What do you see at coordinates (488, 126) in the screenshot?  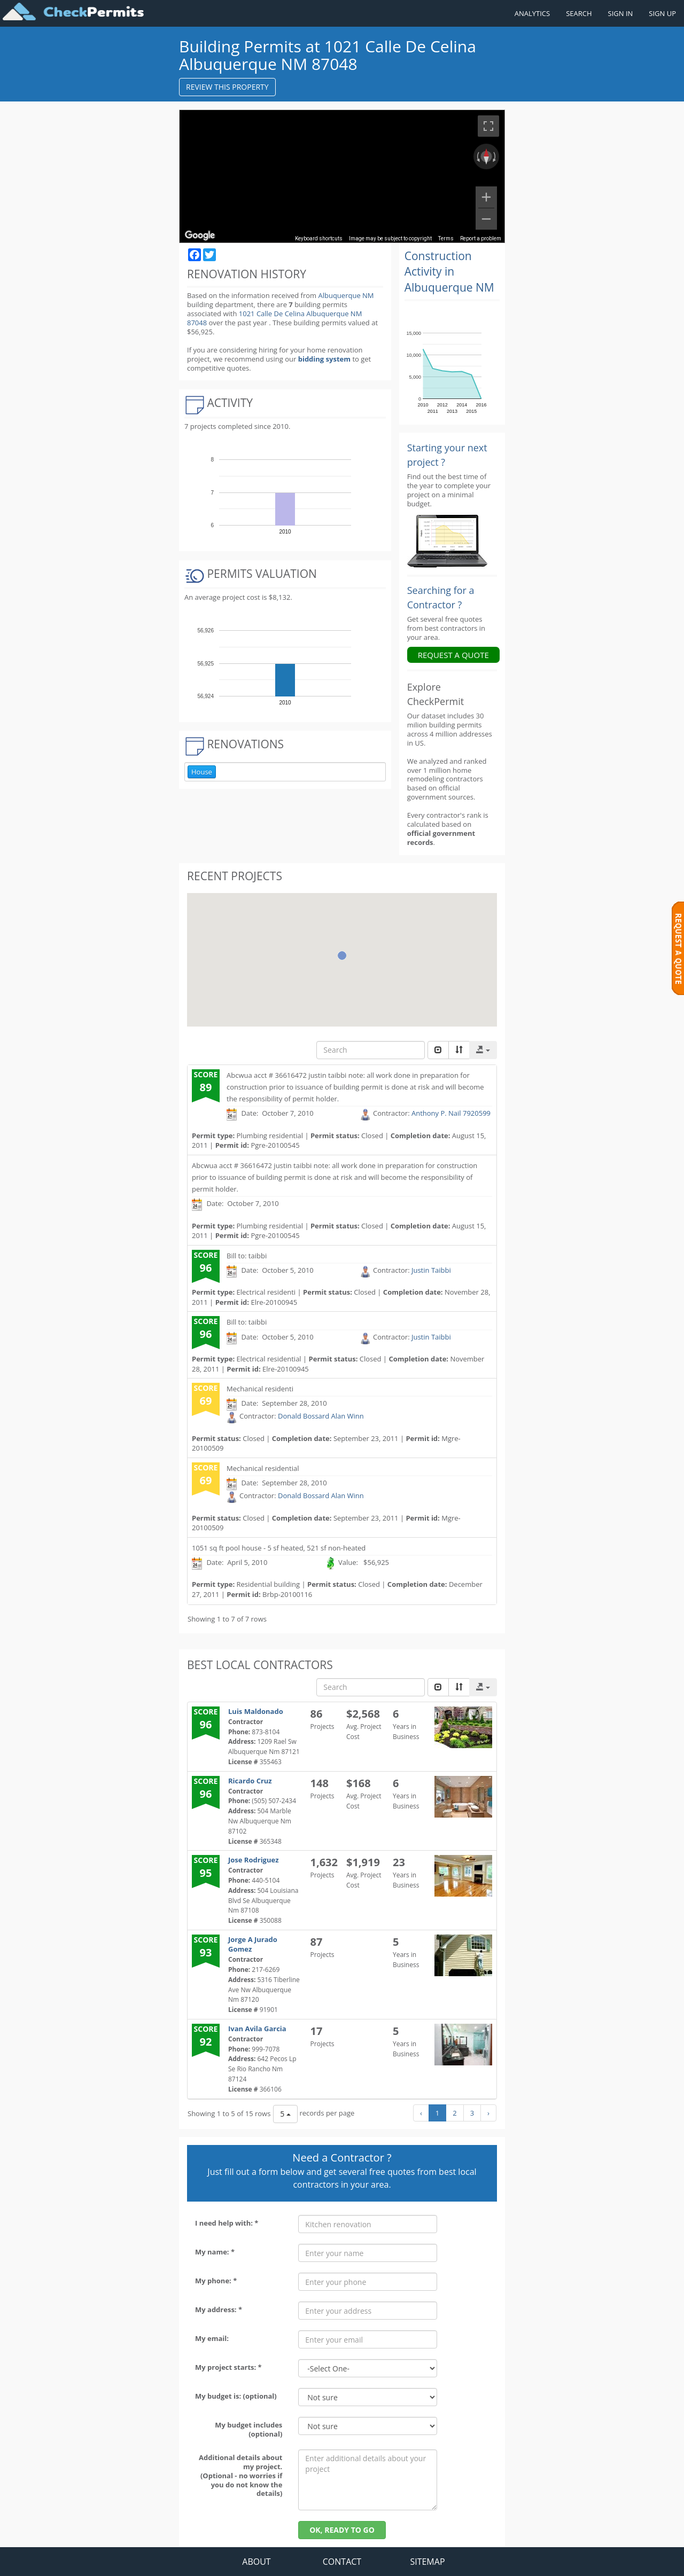 I see `[Toggle fullscreen view]` at bounding box center [488, 126].